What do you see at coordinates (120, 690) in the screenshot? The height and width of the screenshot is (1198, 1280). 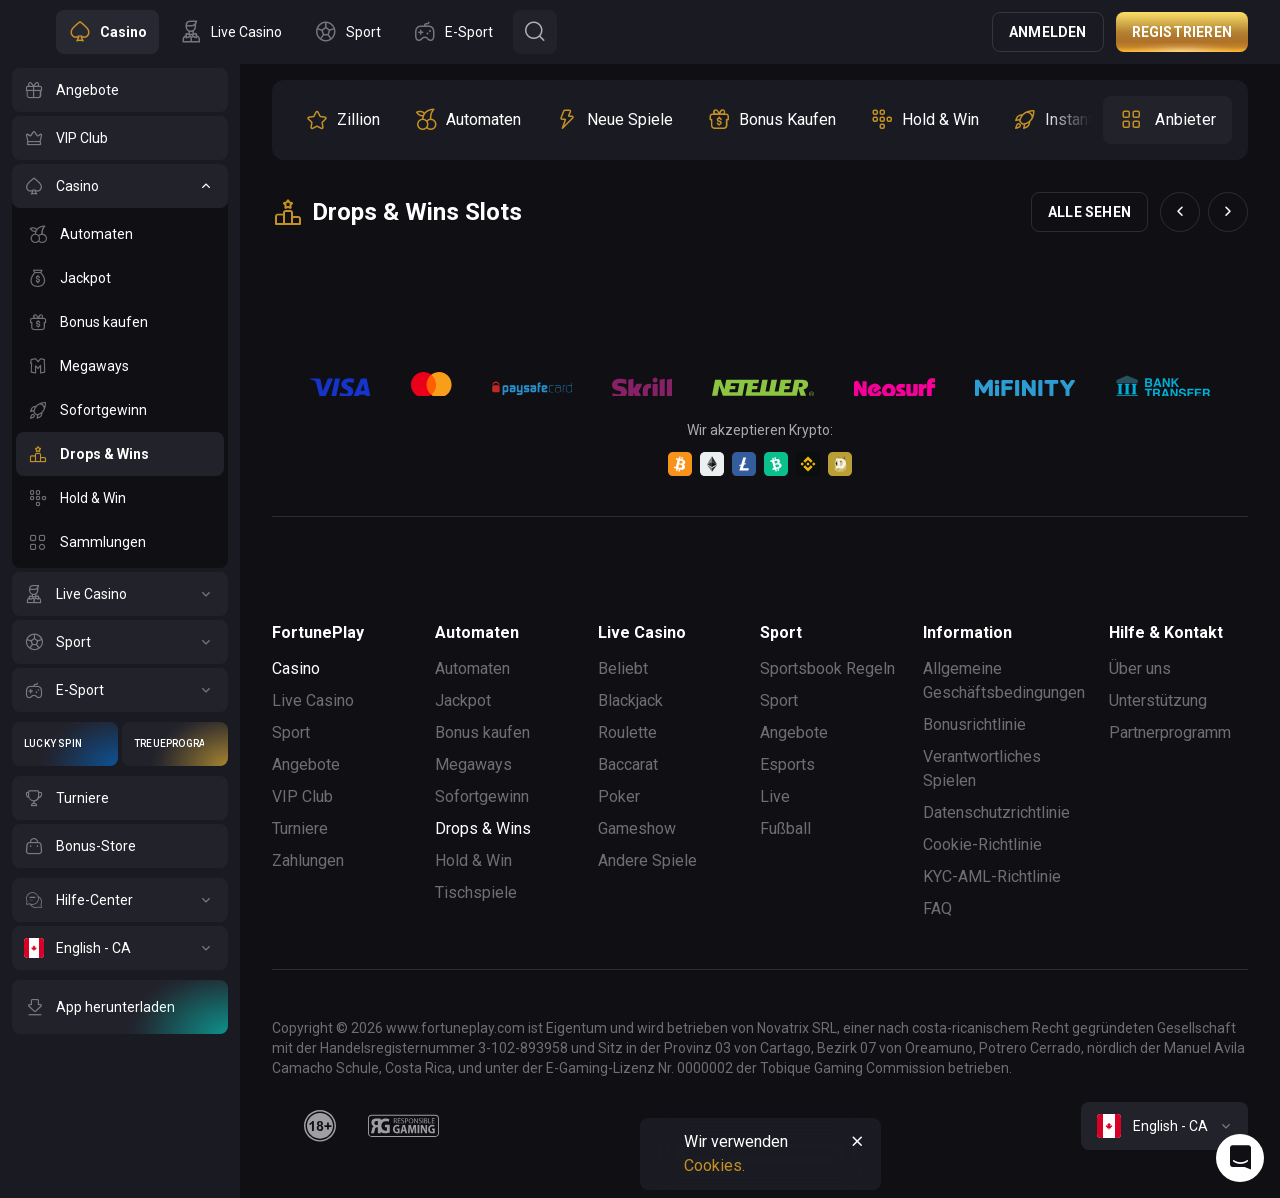 I see `[E-Sport]` at bounding box center [120, 690].